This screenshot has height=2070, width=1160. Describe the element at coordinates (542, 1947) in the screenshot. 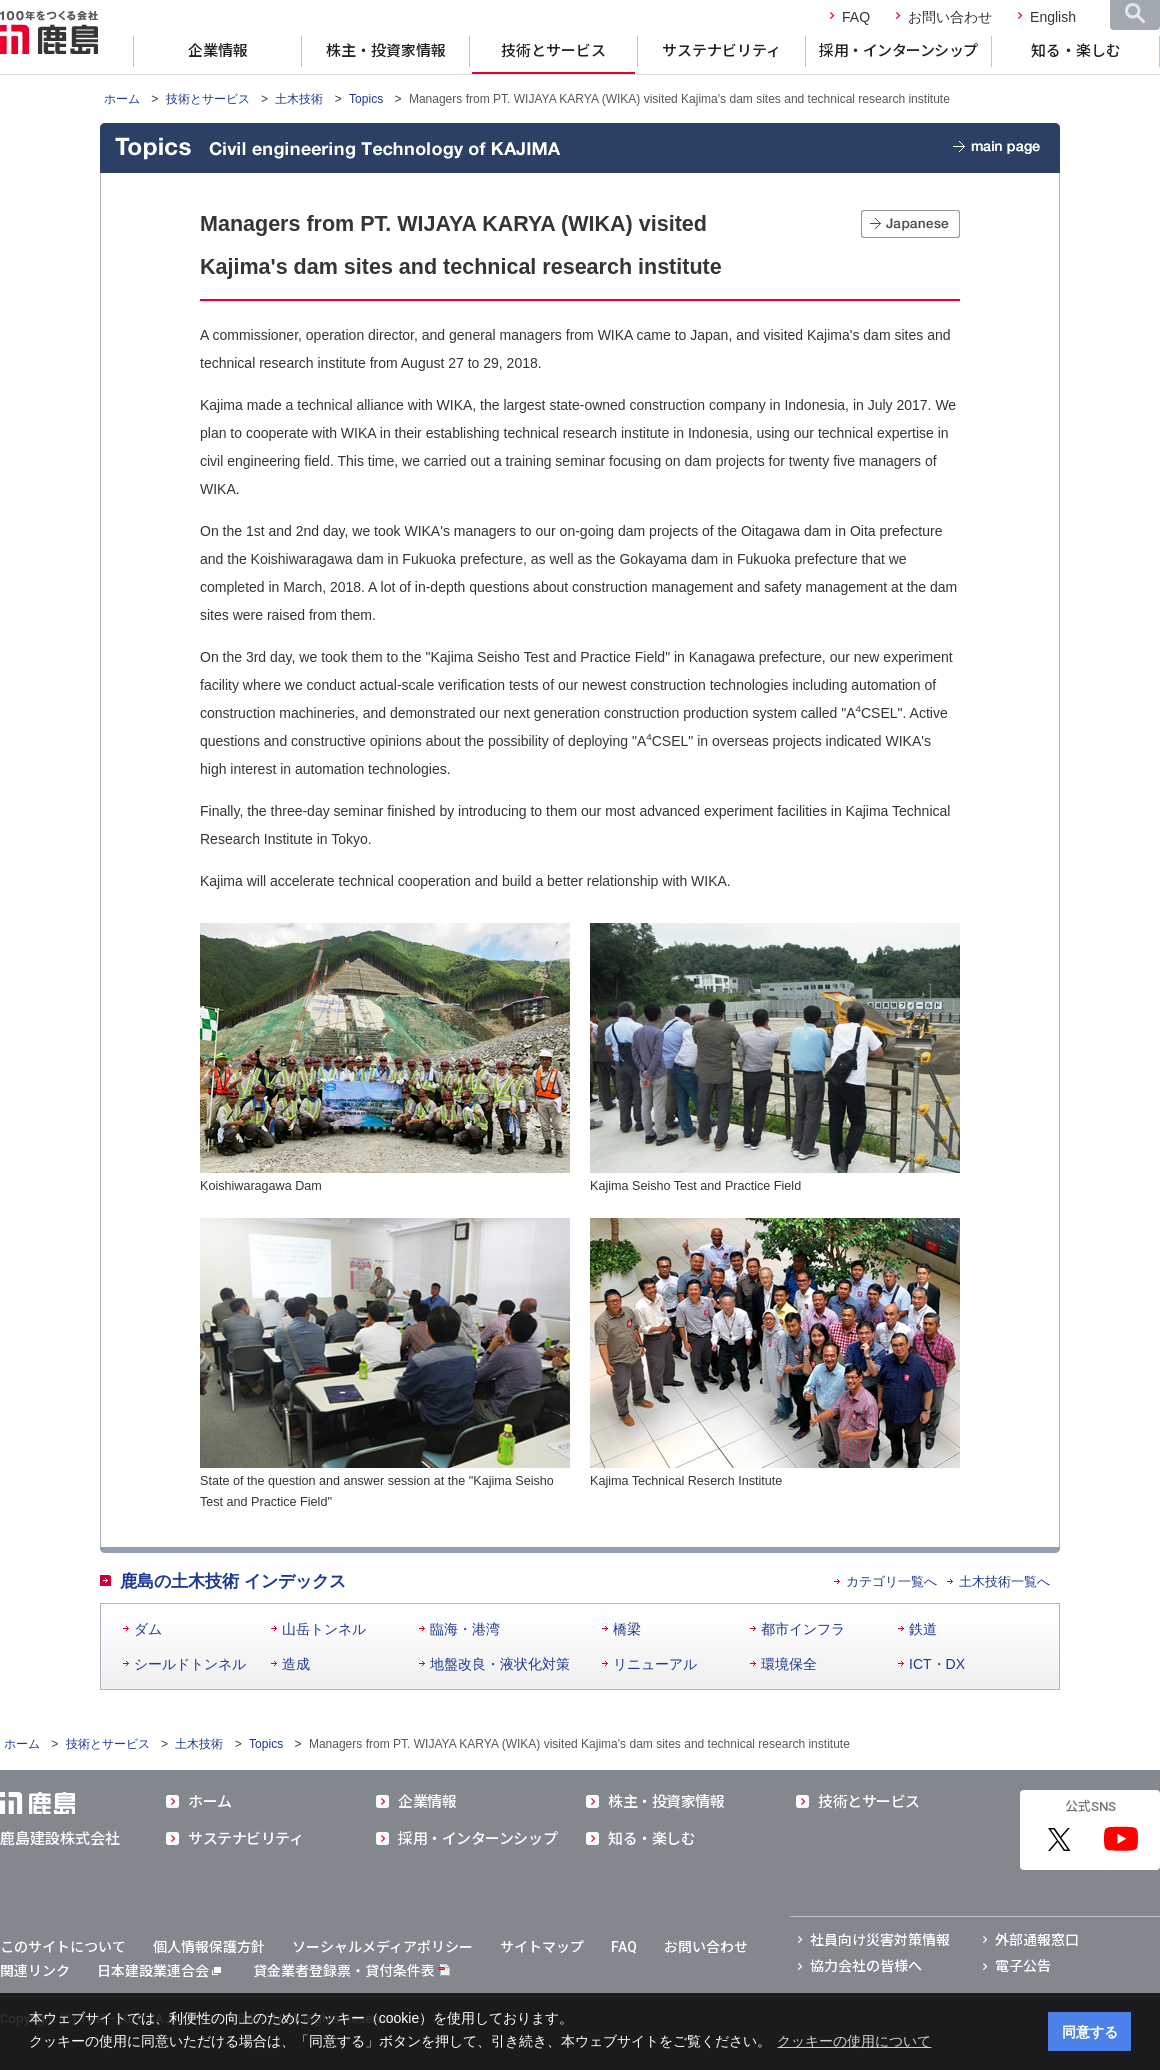

I see `サイトマップ` at that location.